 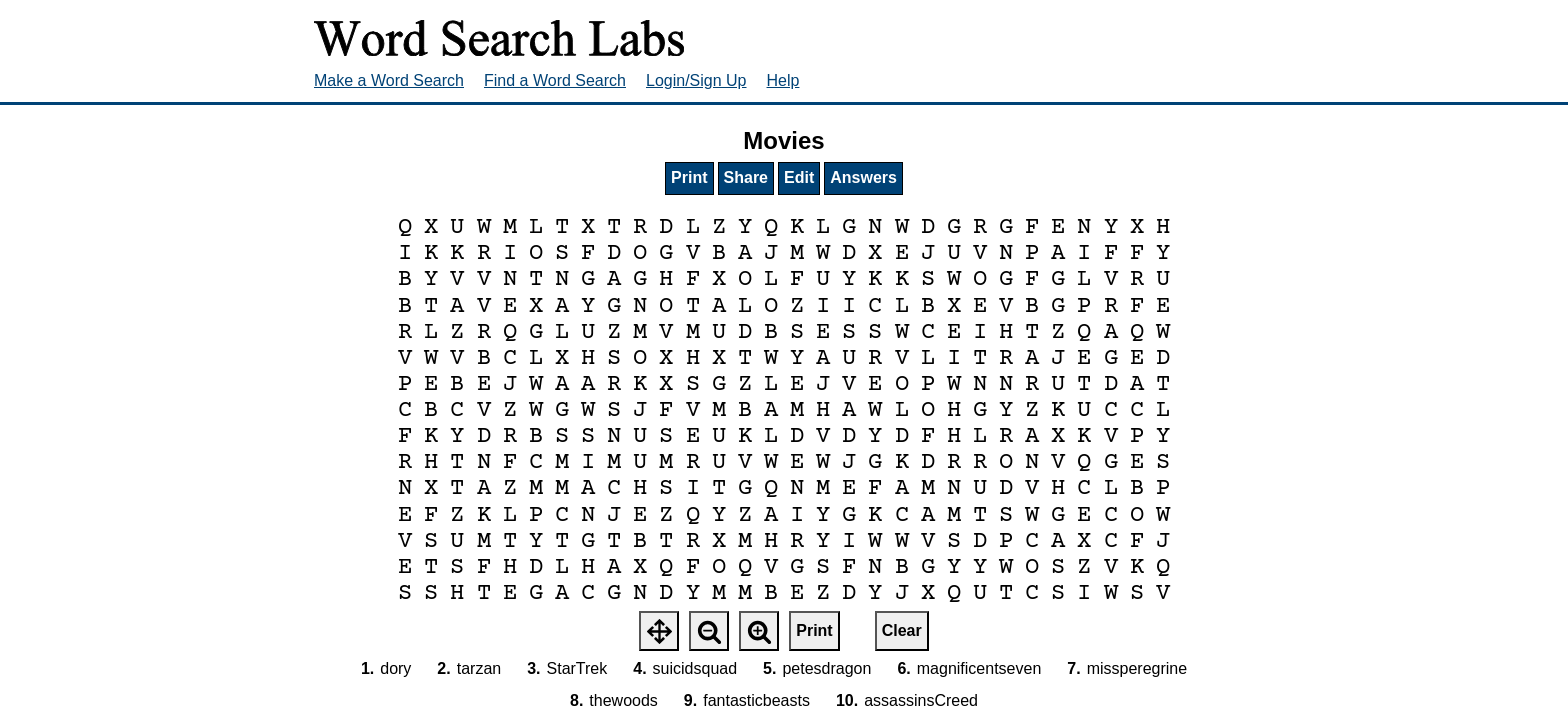 What do you see at coordinates (689, 177) in the screenshot?
I see `Print` at bounding box center [689, 177].